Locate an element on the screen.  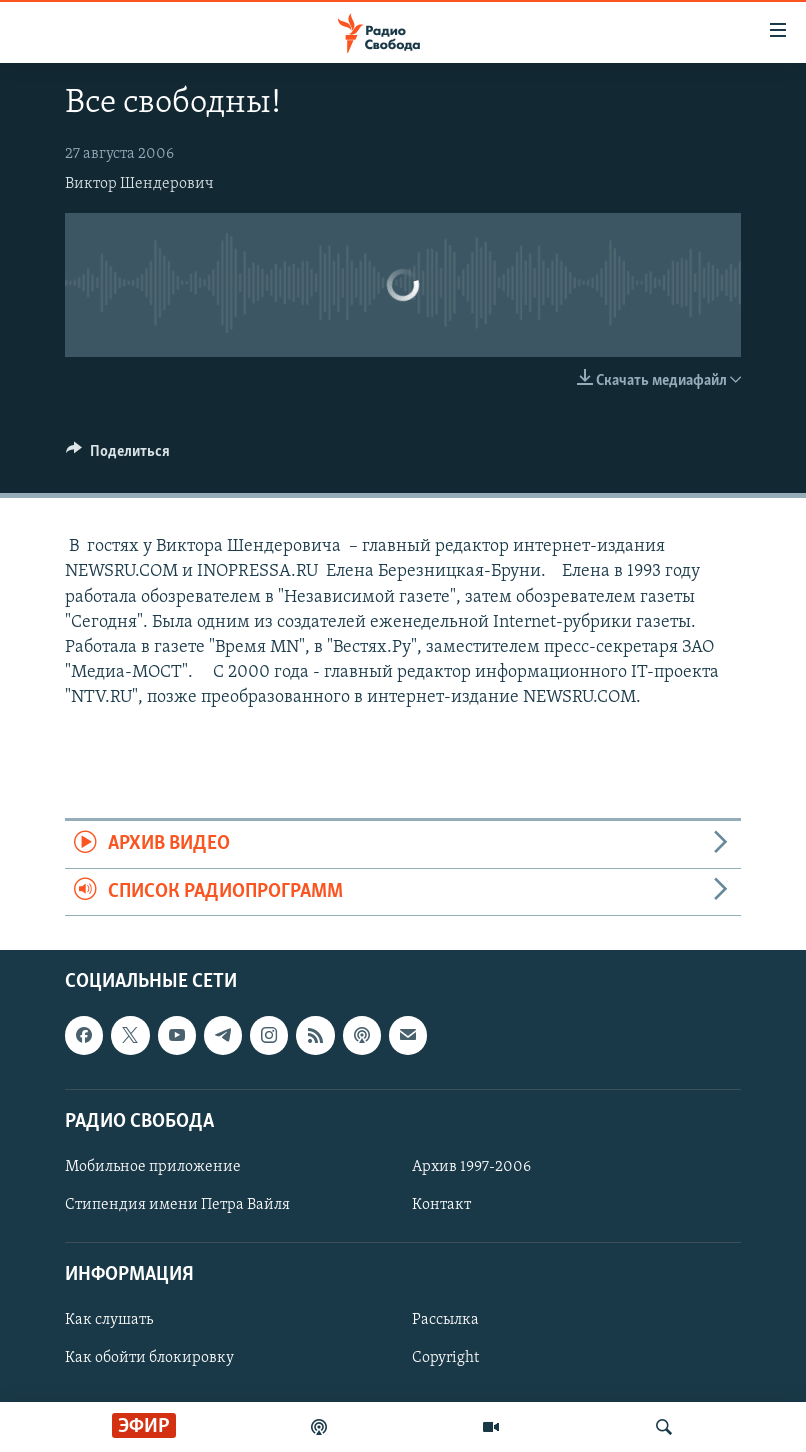
Как слушать is located at coordinates (109, 1321).